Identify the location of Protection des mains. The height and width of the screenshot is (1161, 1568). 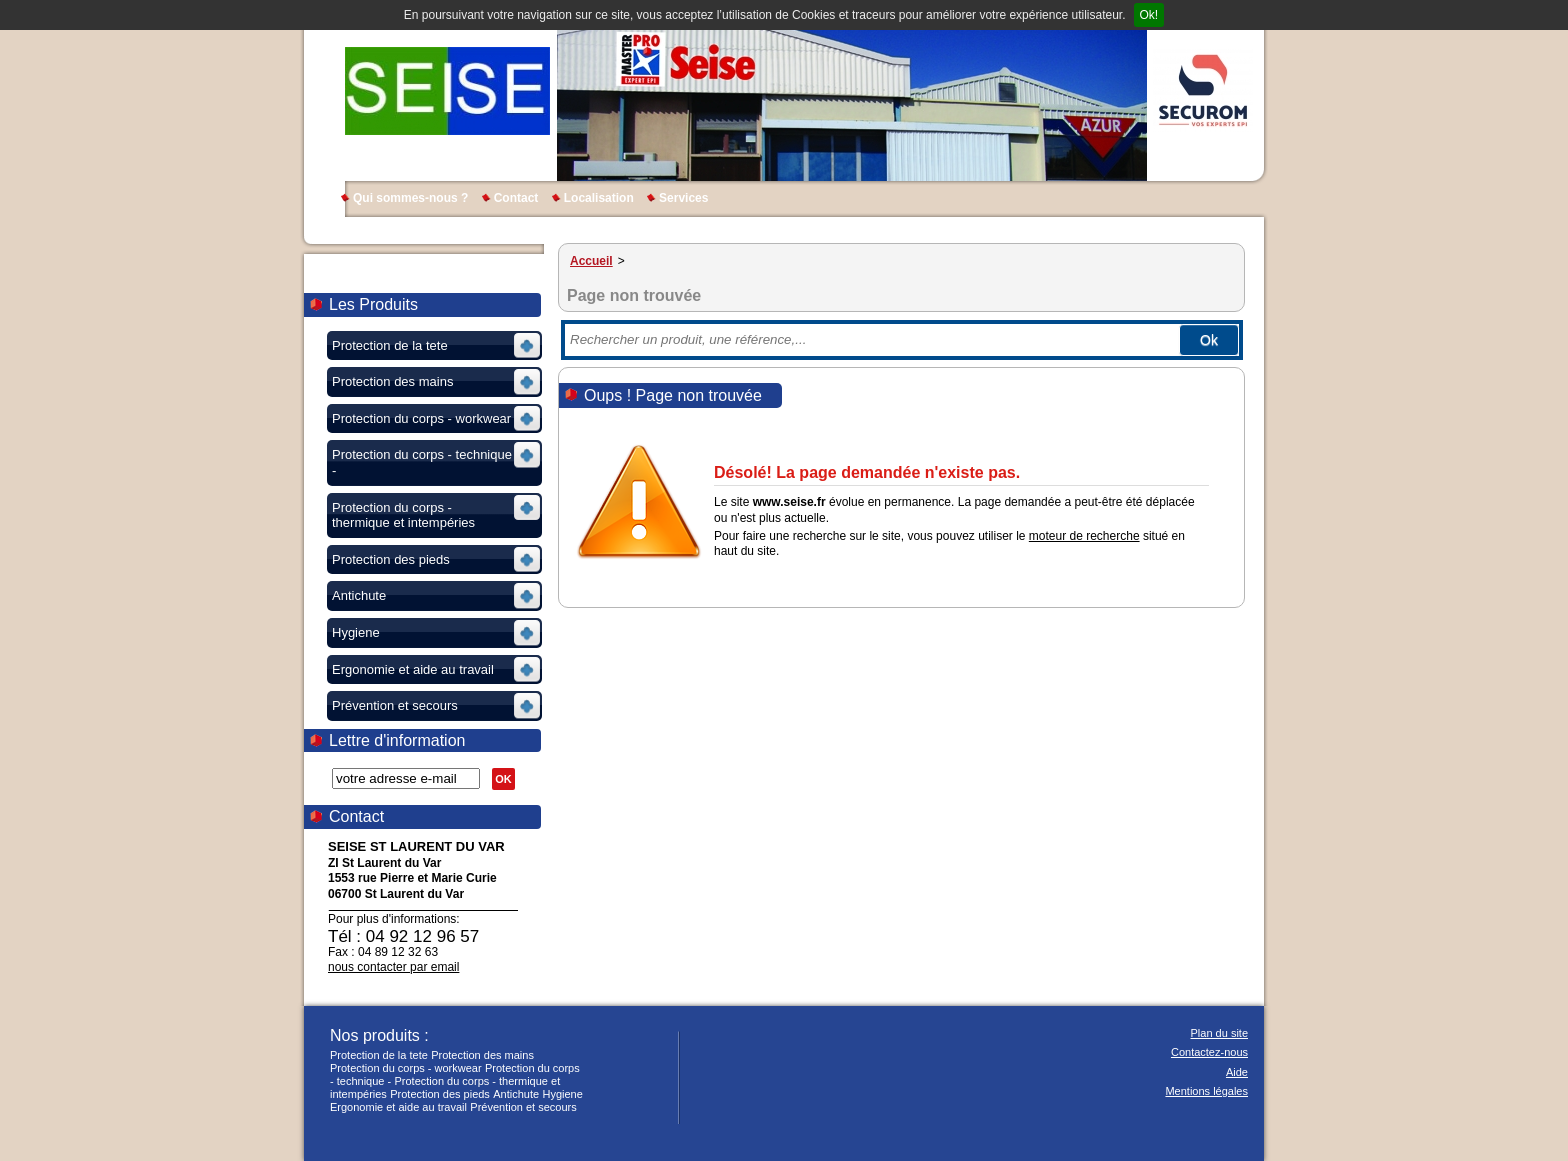
(482, 1055).